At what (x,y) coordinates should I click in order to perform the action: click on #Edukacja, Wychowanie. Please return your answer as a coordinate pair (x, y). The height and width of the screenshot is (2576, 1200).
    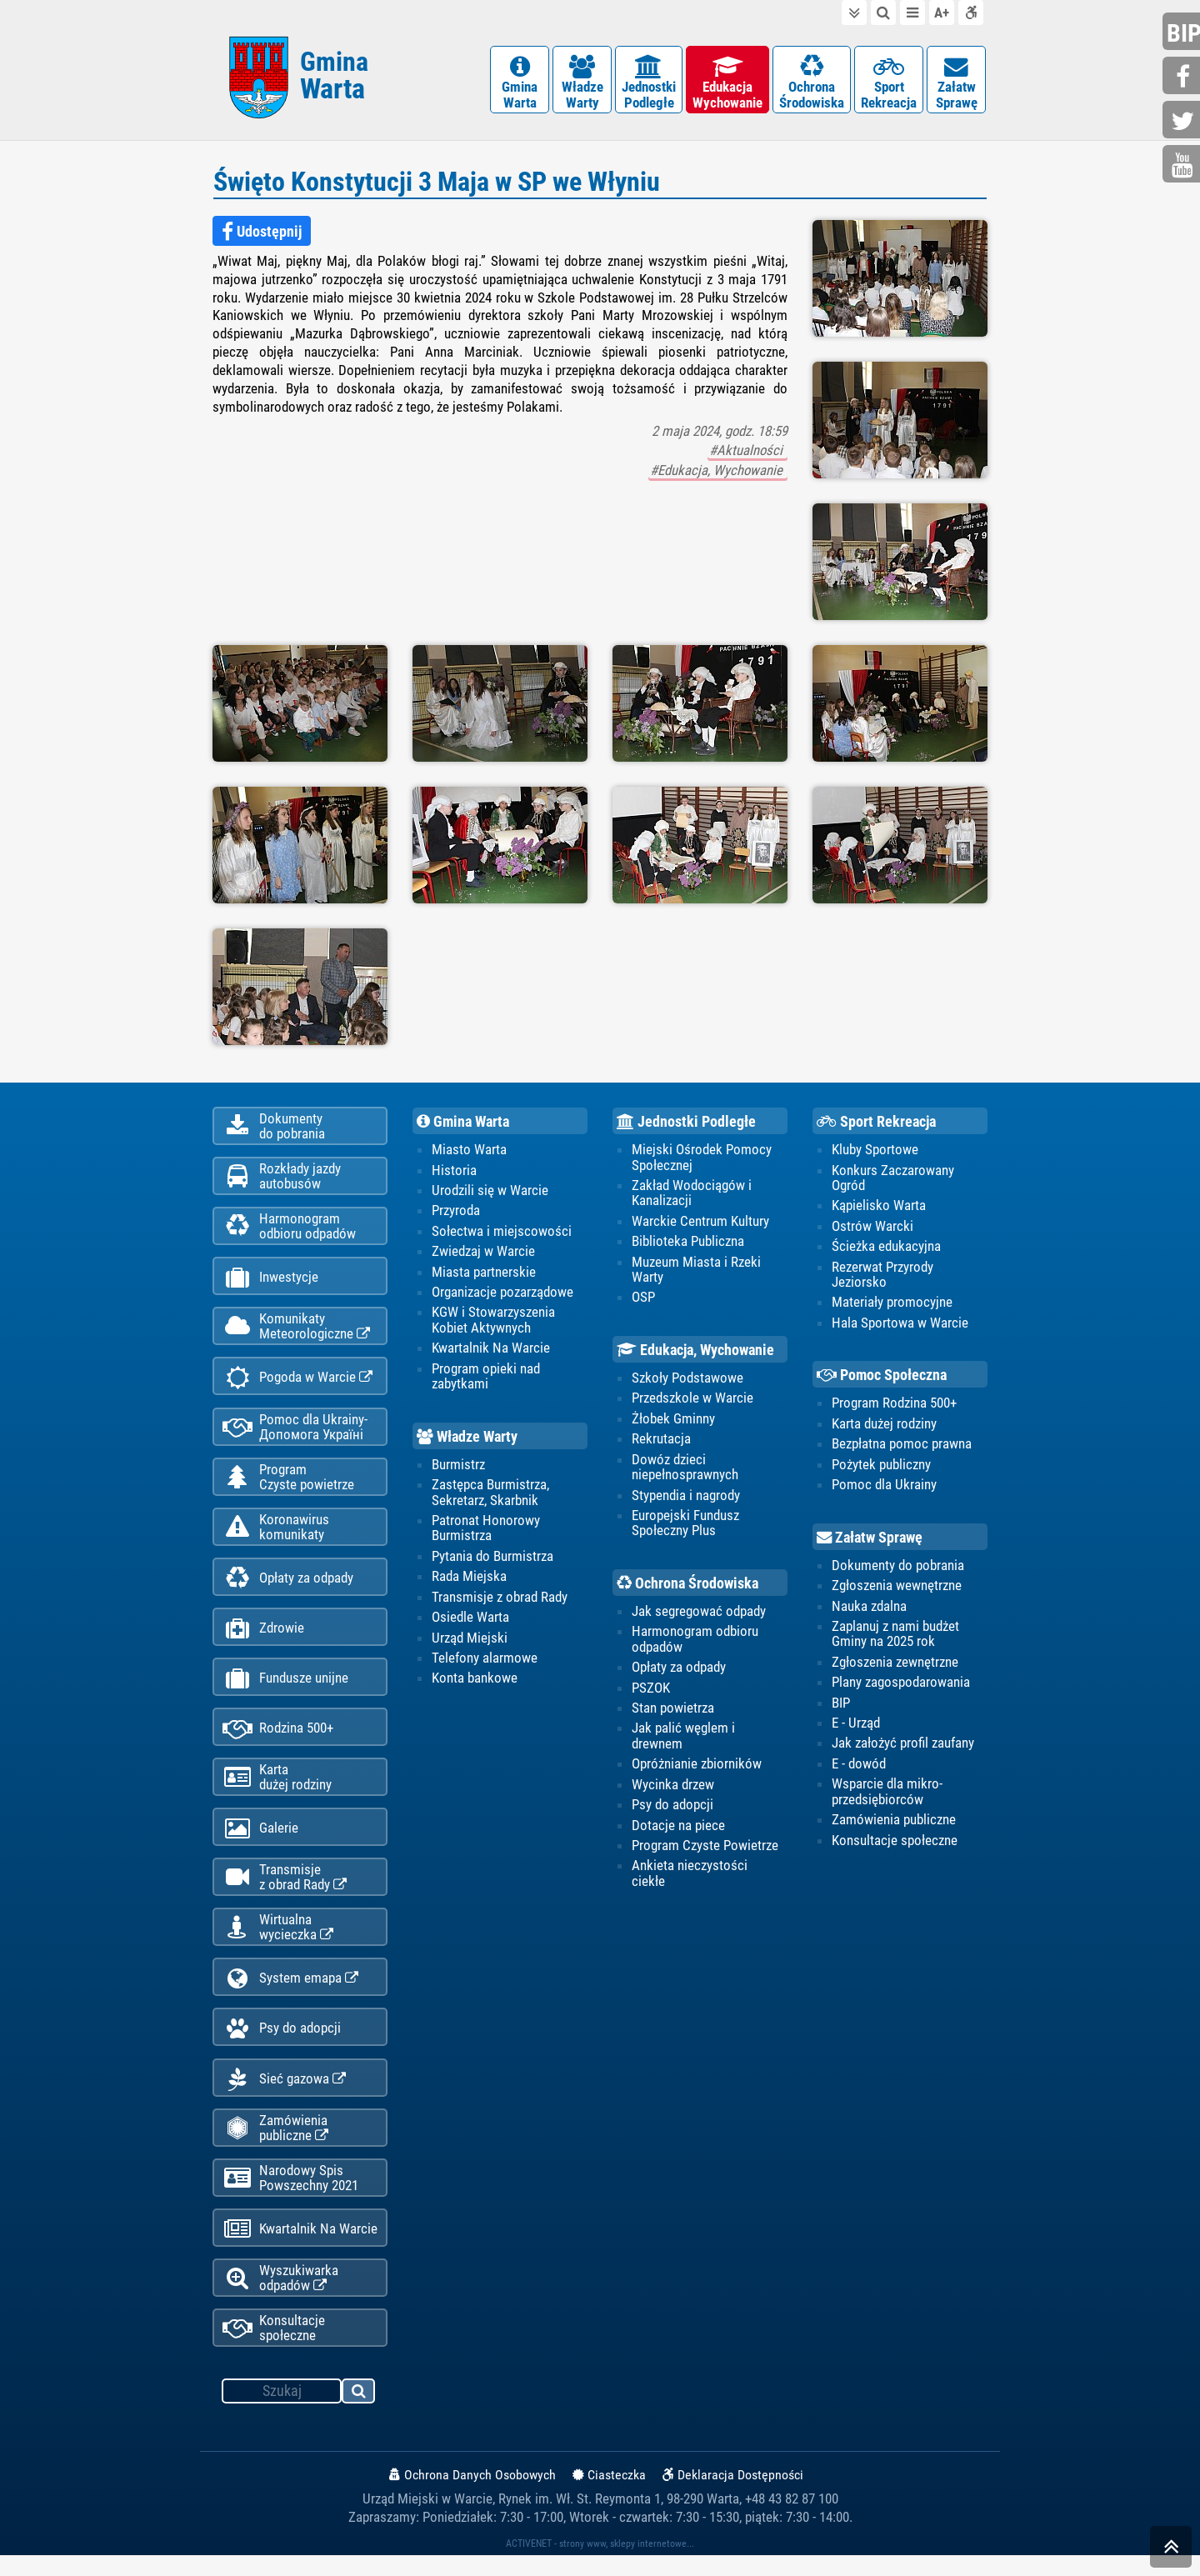
    Looking at the image, I should click on (718, 471).